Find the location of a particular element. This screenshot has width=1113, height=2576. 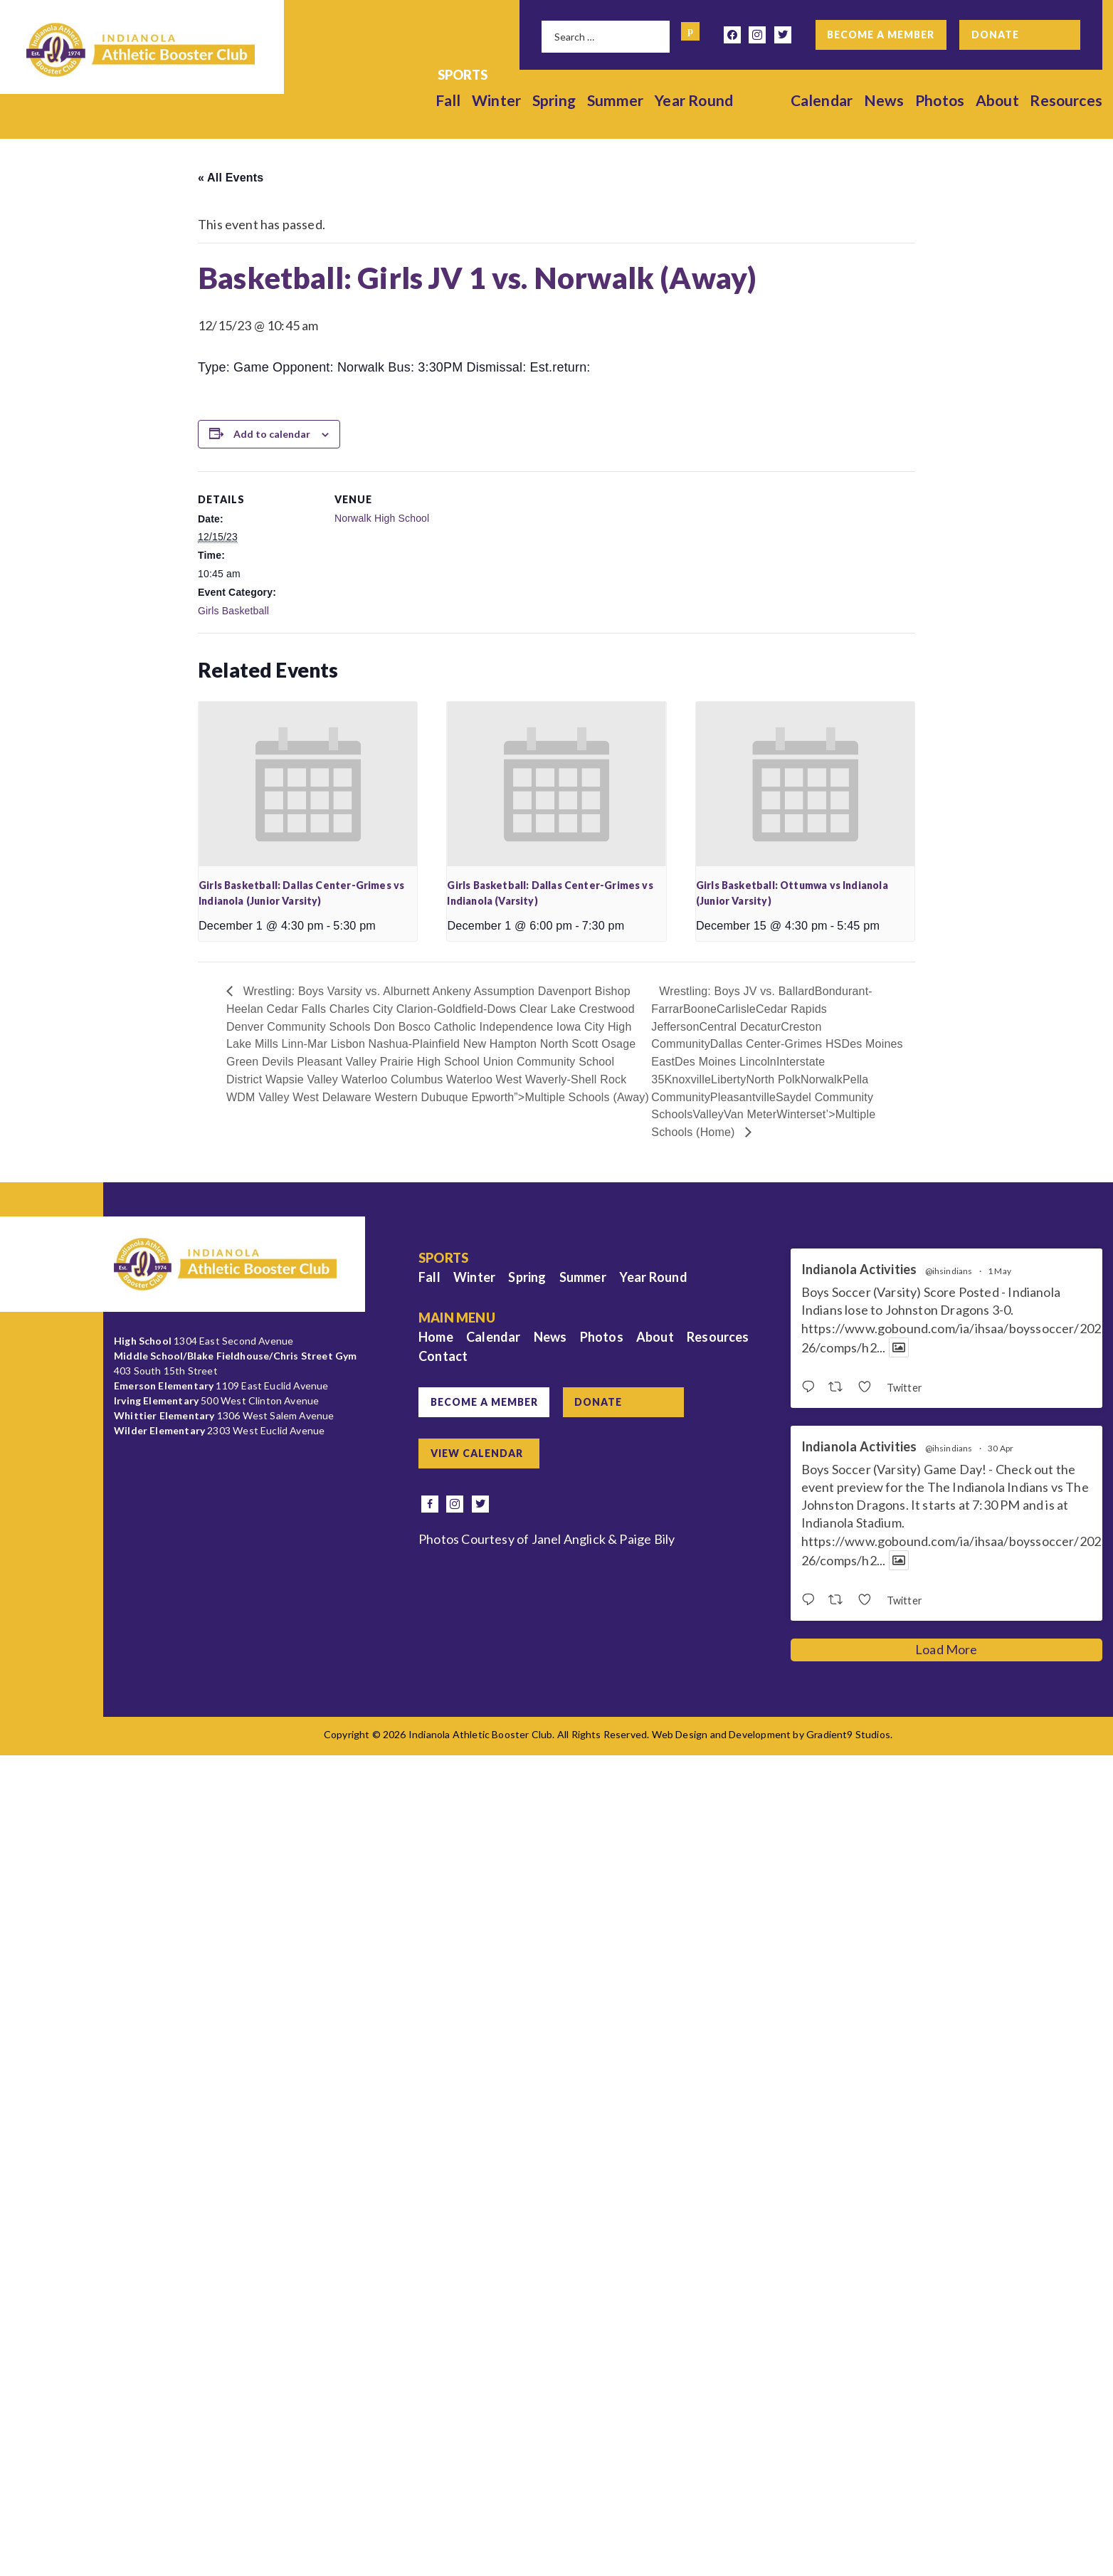

Girls Basketball is located at coordinates (233, 610).